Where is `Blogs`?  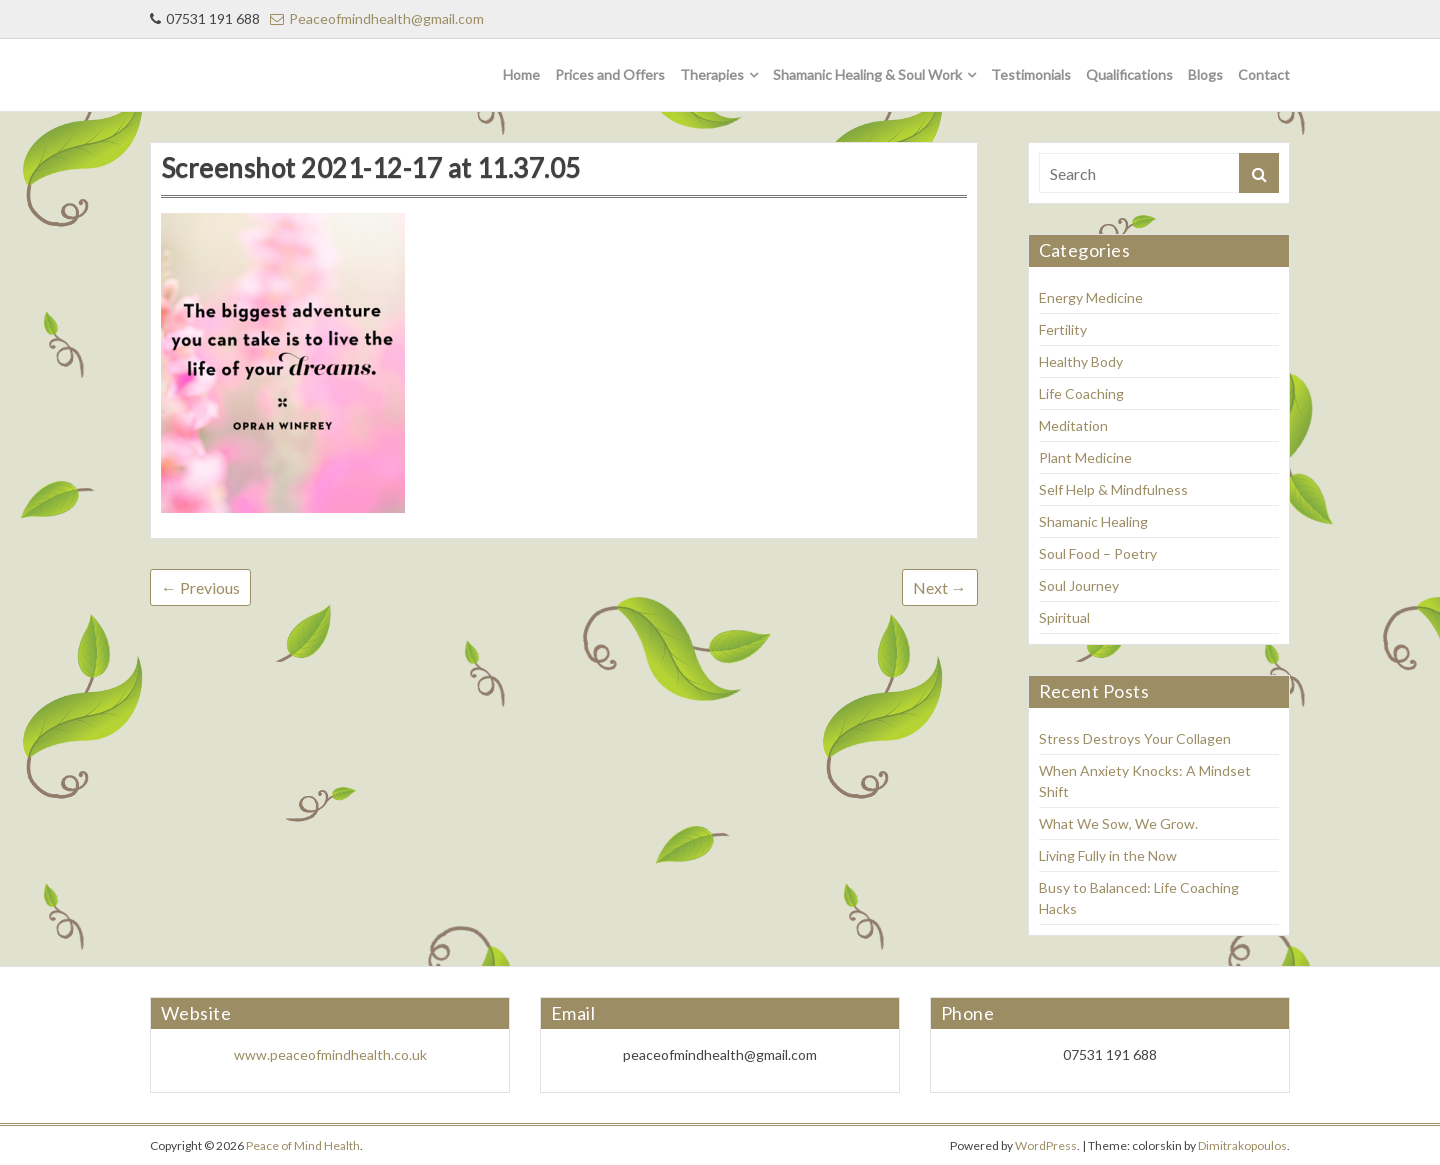 Blogs is located at coordinates (1205, 74).